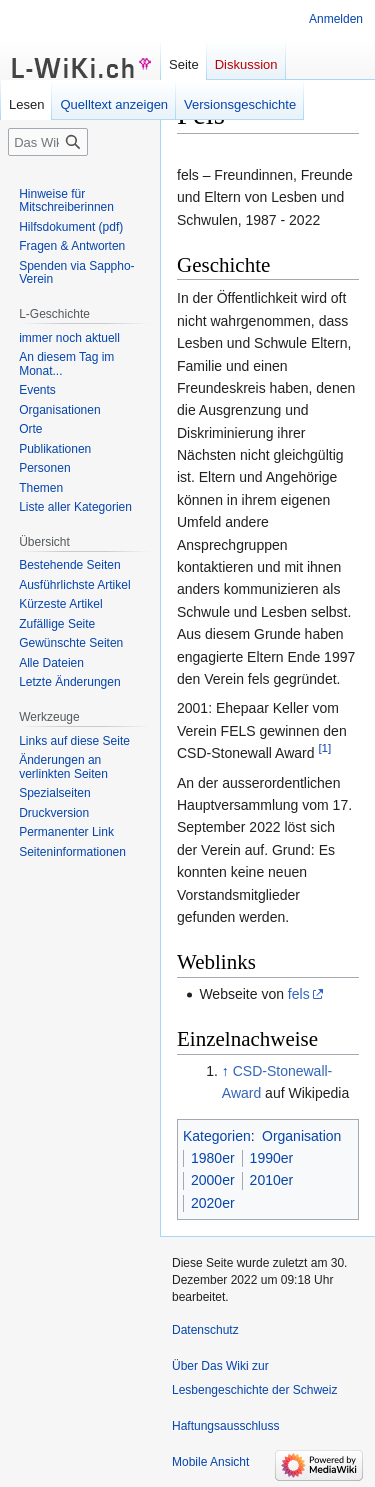 This screenshot has height=1487, width=375. I want to click on 2000er, so click(213, 1180).